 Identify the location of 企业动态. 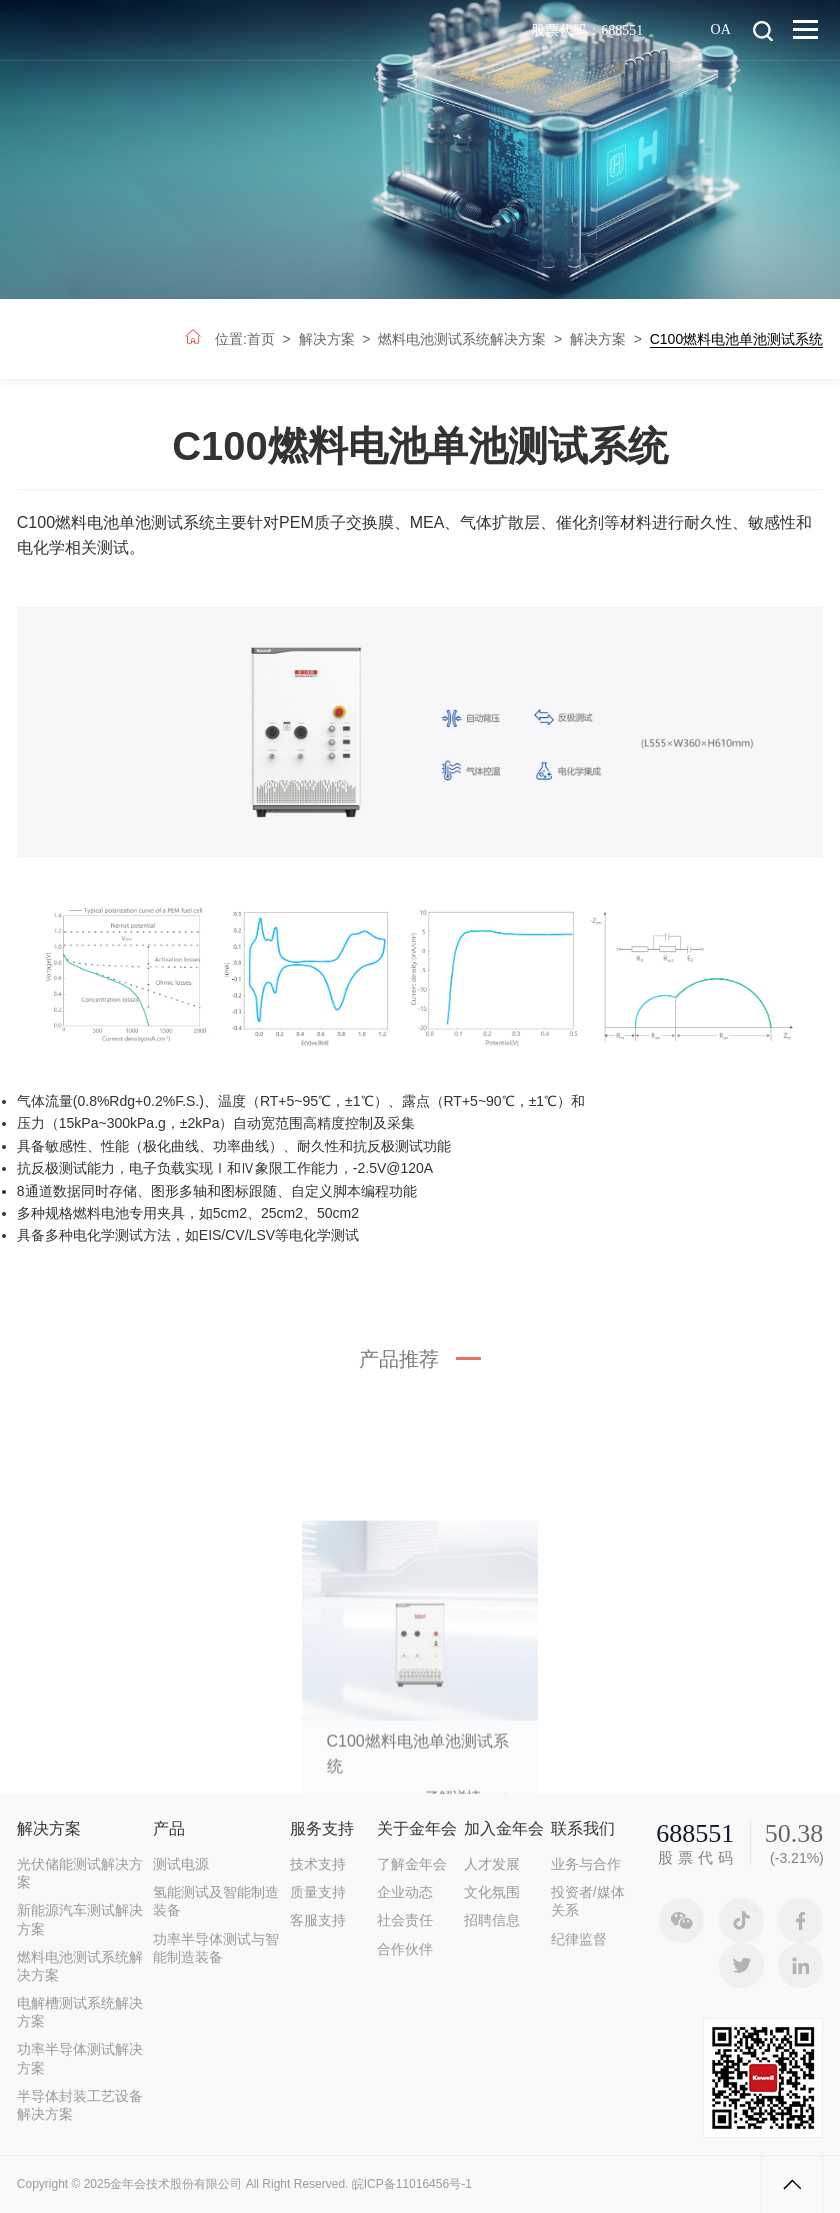
(405, 1892).